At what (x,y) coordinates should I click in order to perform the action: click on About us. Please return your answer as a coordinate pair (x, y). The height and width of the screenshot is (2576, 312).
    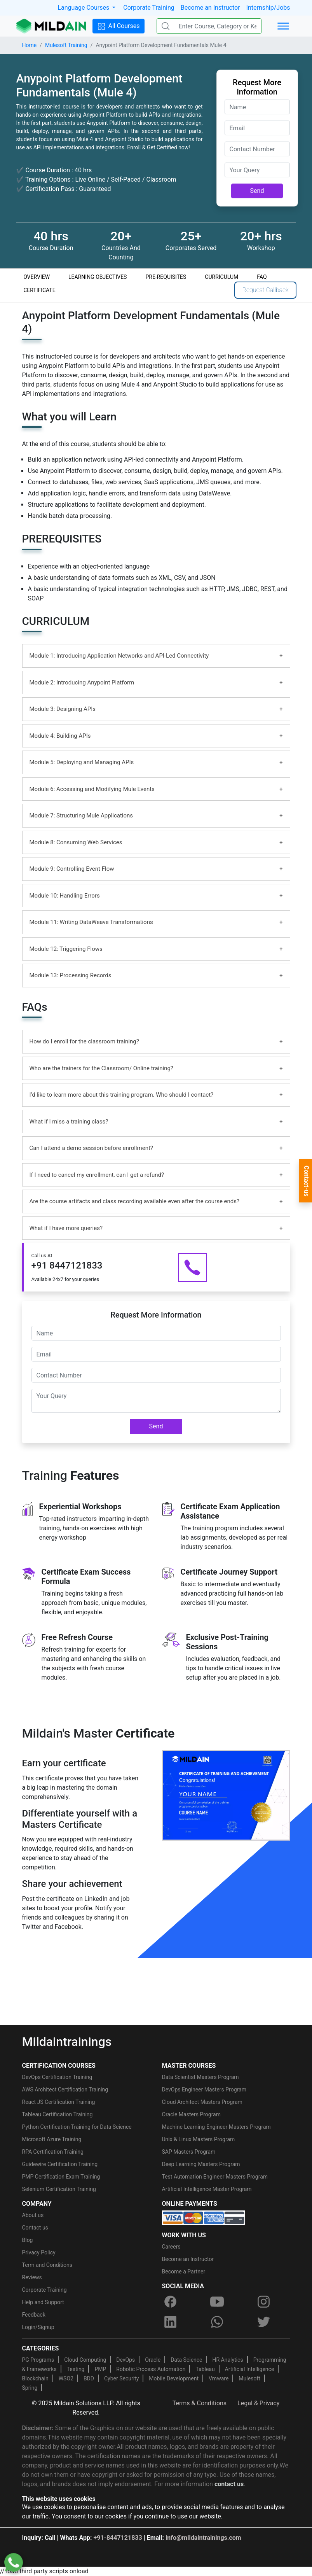
    Looking at the image, I should click on (33, 2215).